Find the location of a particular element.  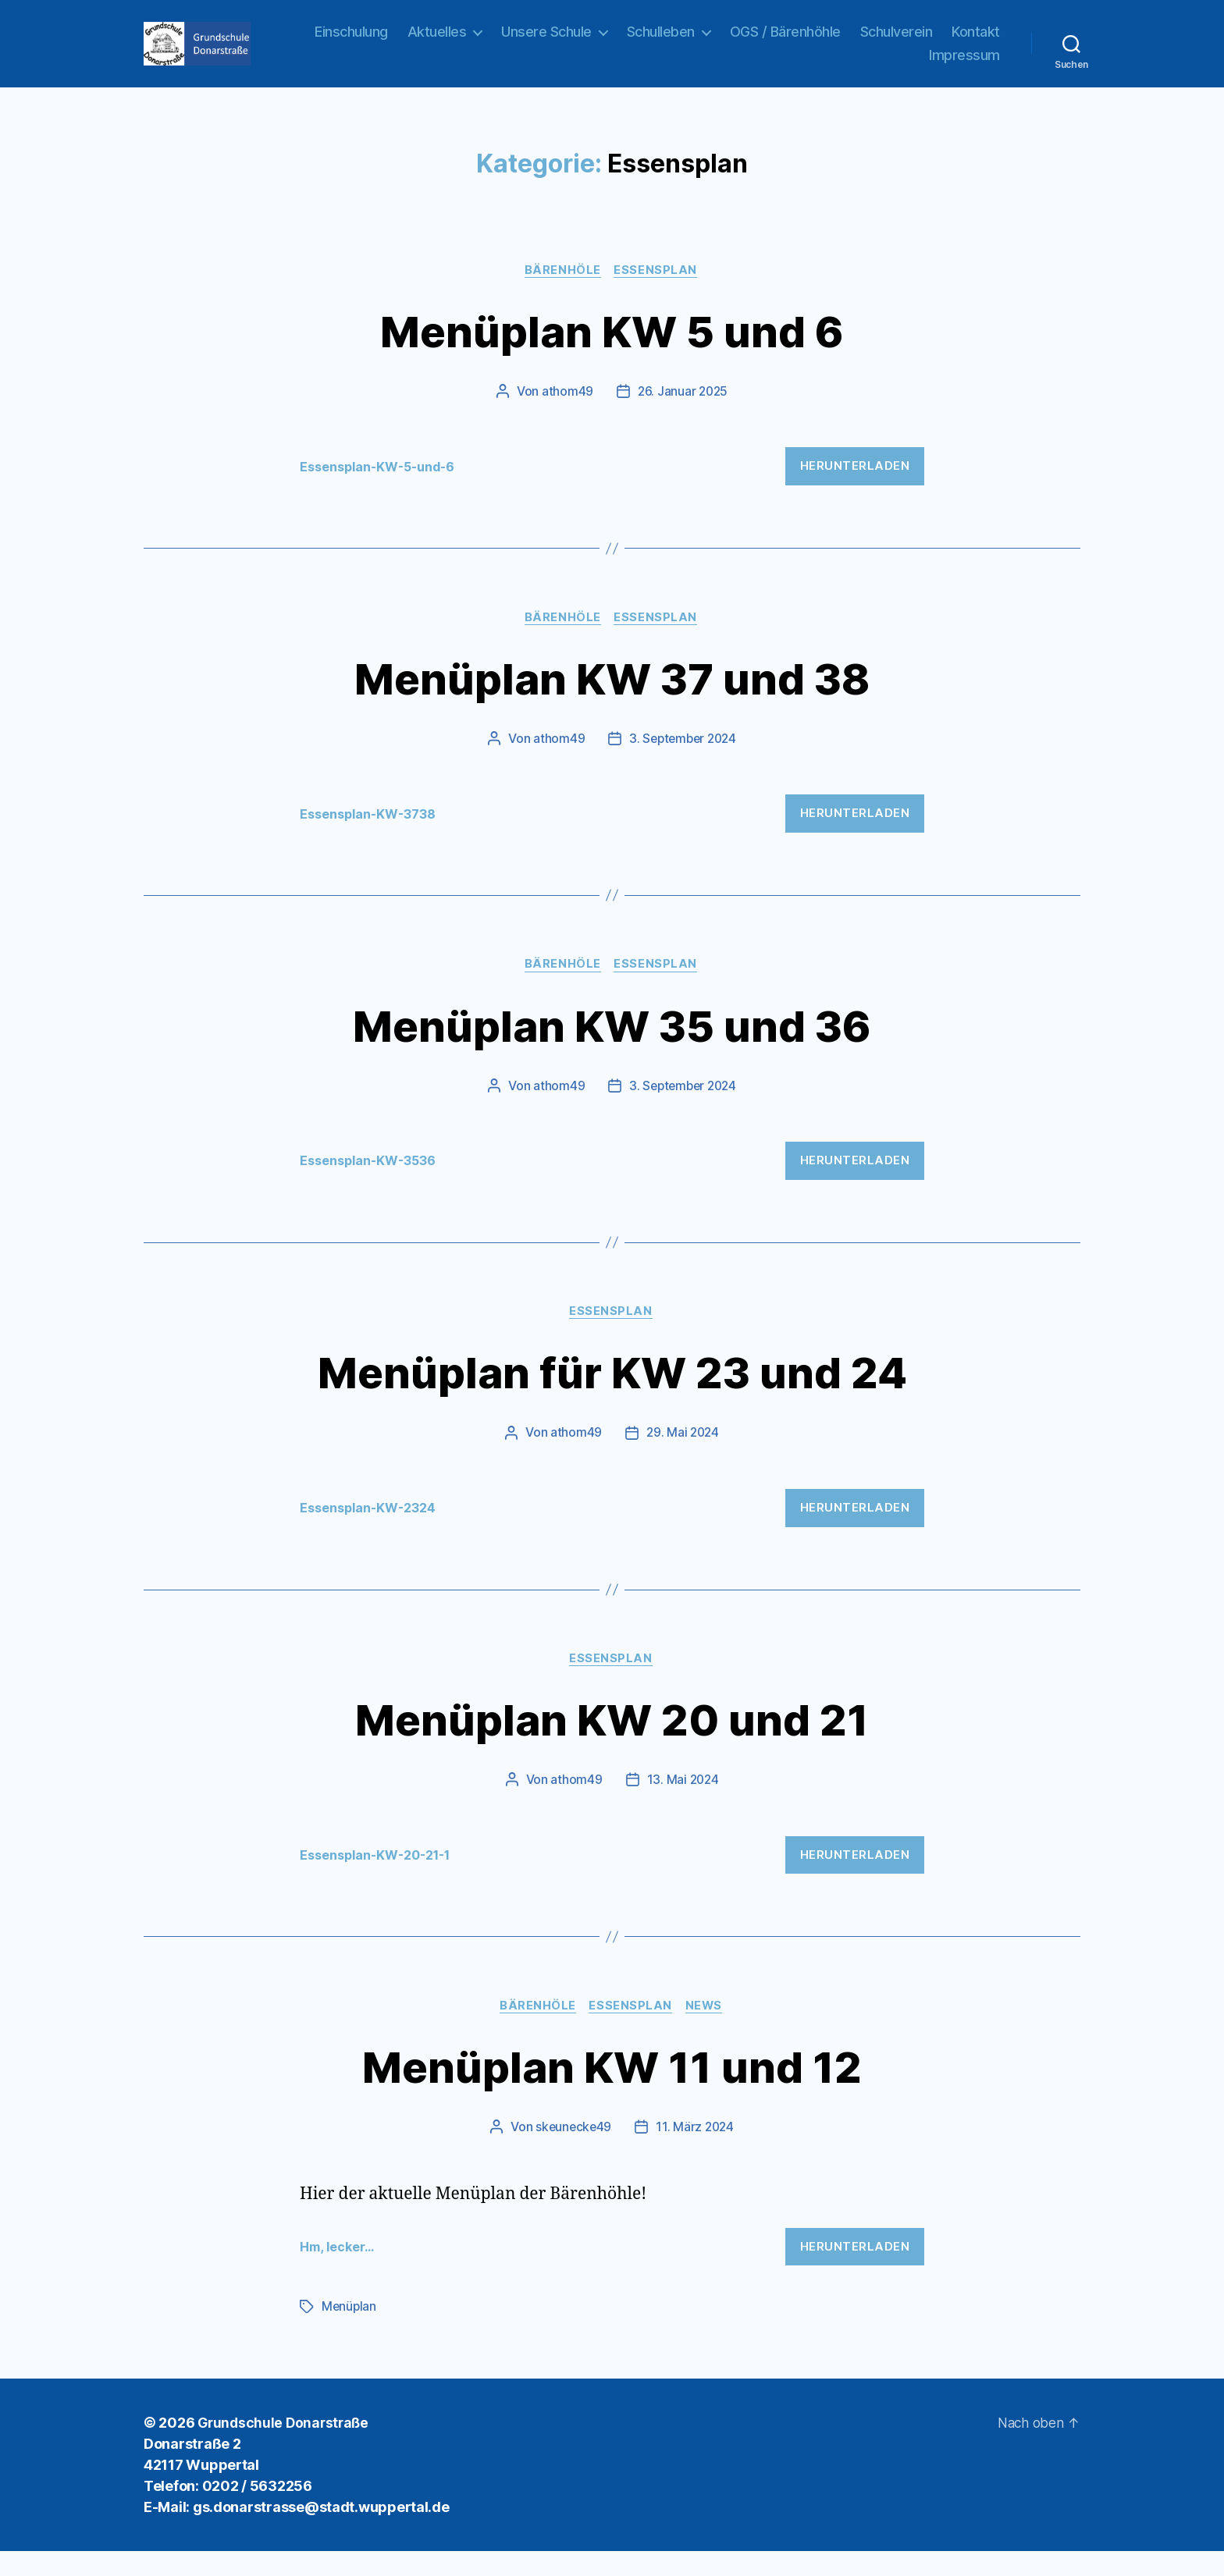

Bärenhöle is located at coordinates (563, 289).